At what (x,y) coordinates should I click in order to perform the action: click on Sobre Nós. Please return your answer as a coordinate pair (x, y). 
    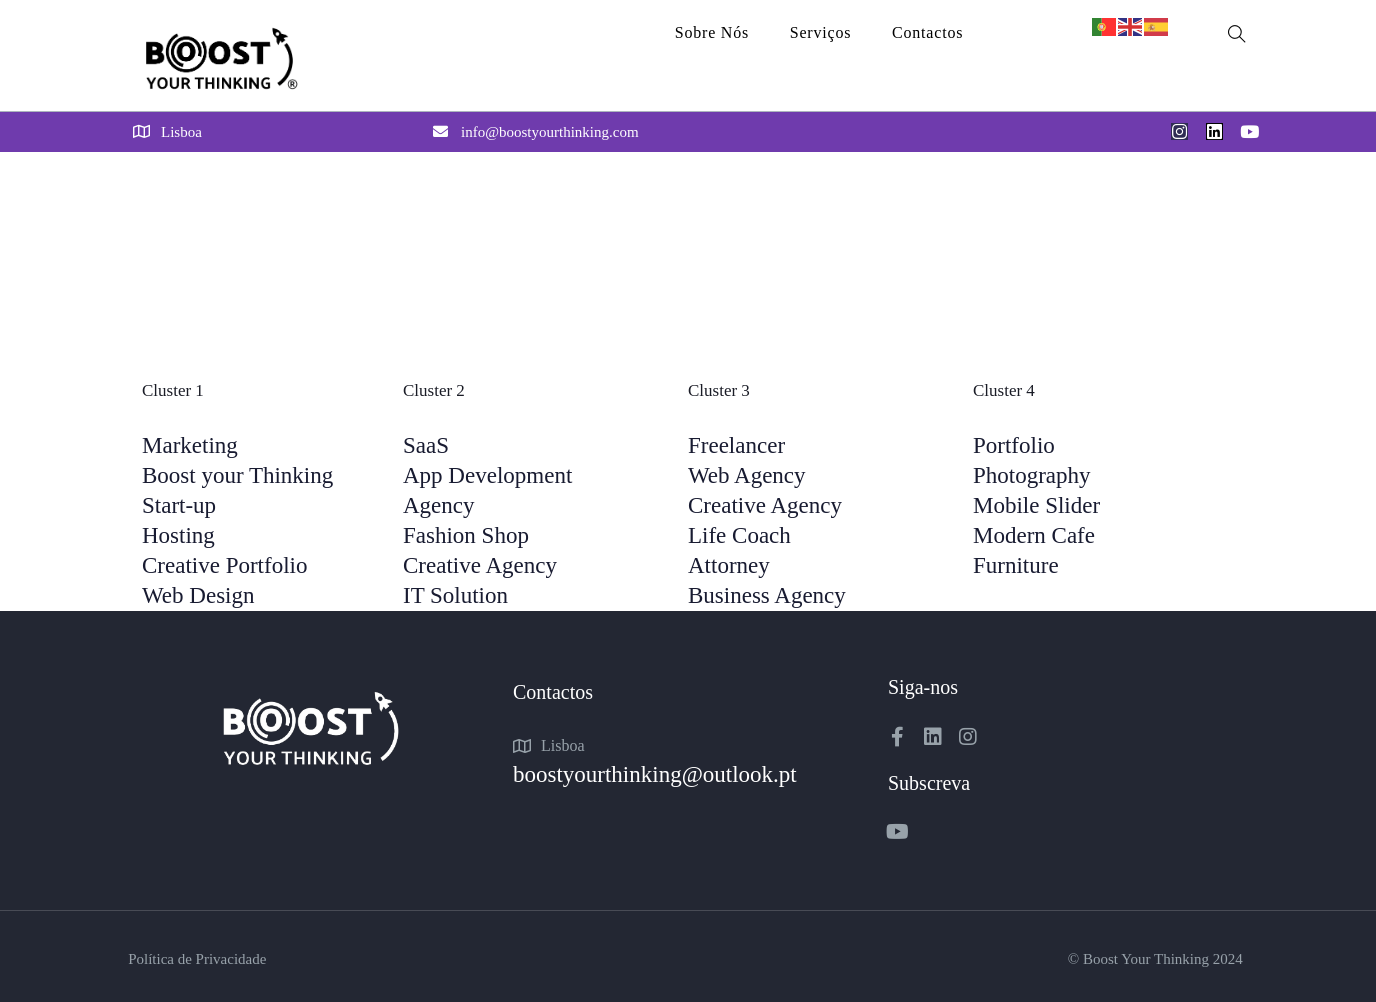
    Looking at the image, I should click on (712, 32).